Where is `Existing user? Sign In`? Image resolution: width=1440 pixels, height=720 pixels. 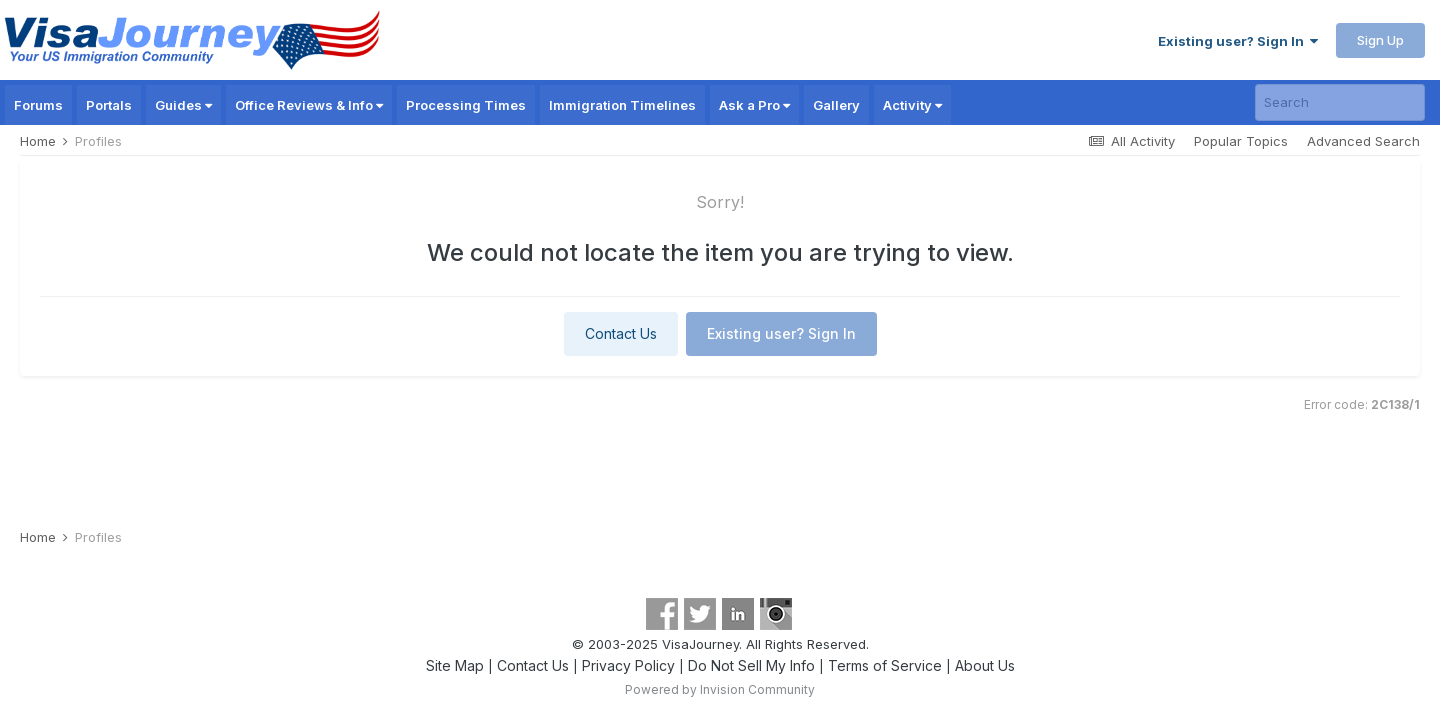
Existing user? Sign In is located at coordinates (1238, 41).